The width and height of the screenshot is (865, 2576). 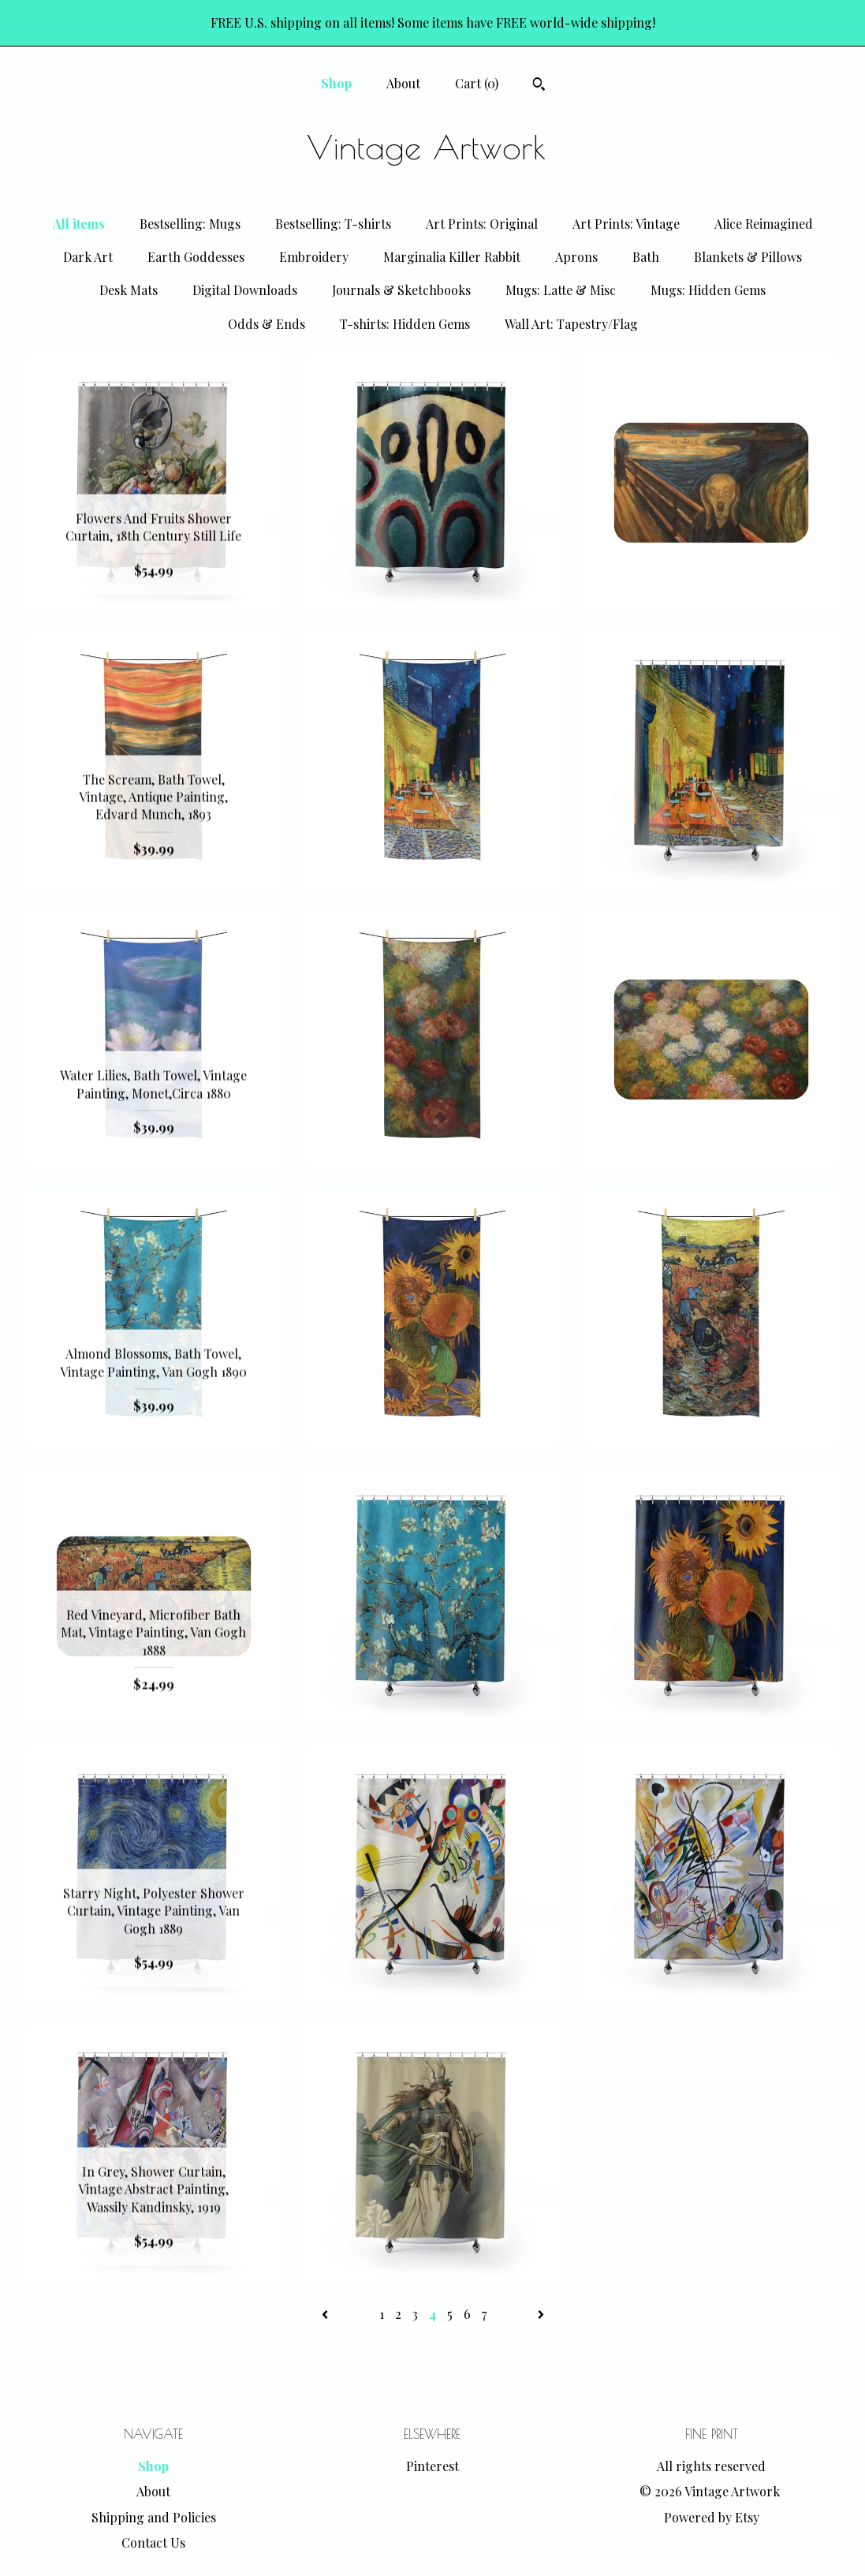 What do you see at coordinates (748, 256) in the screenshot?
I see `Blankets & Pillows` at bounding box center [748, 256].